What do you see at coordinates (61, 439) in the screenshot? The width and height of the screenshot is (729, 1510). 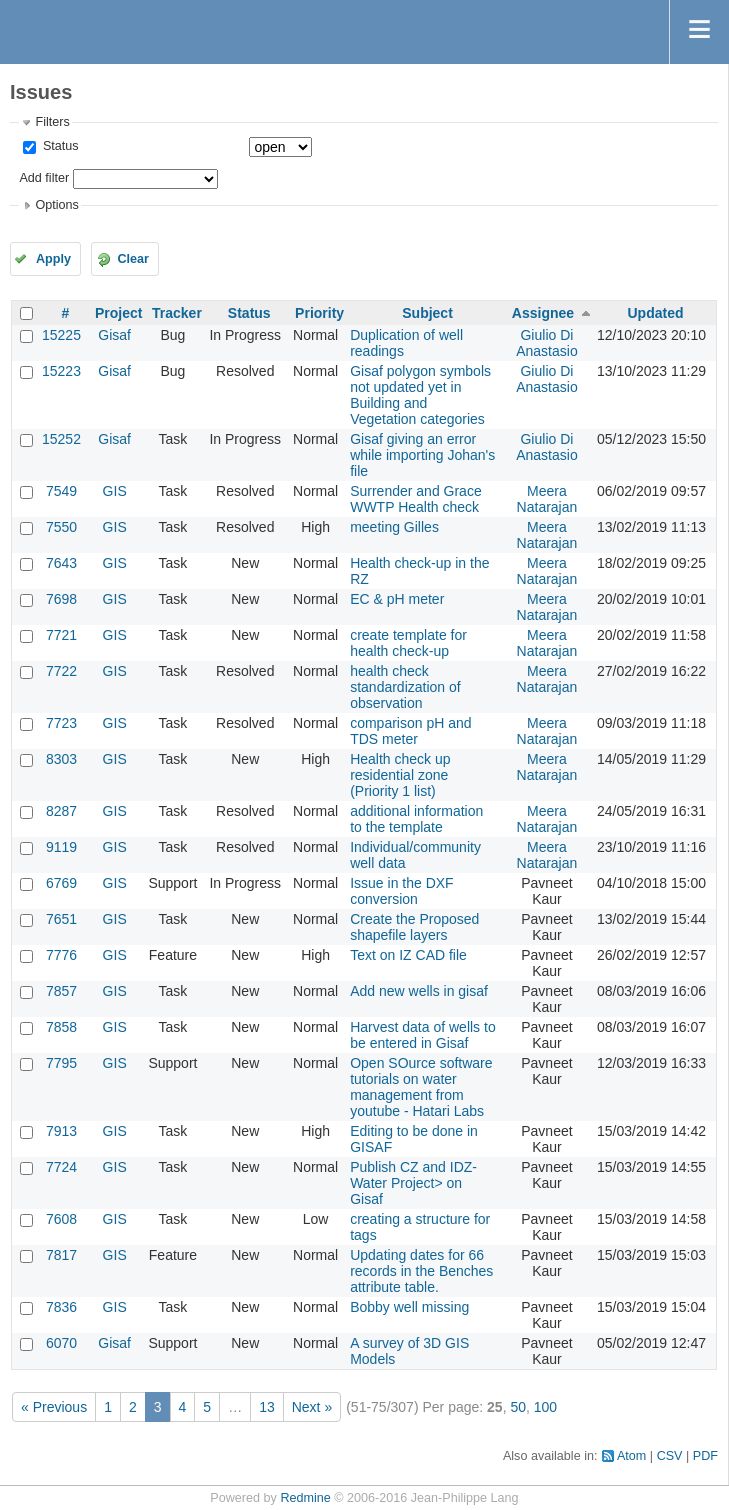 I see `15252` at bounding box center [61, 439].